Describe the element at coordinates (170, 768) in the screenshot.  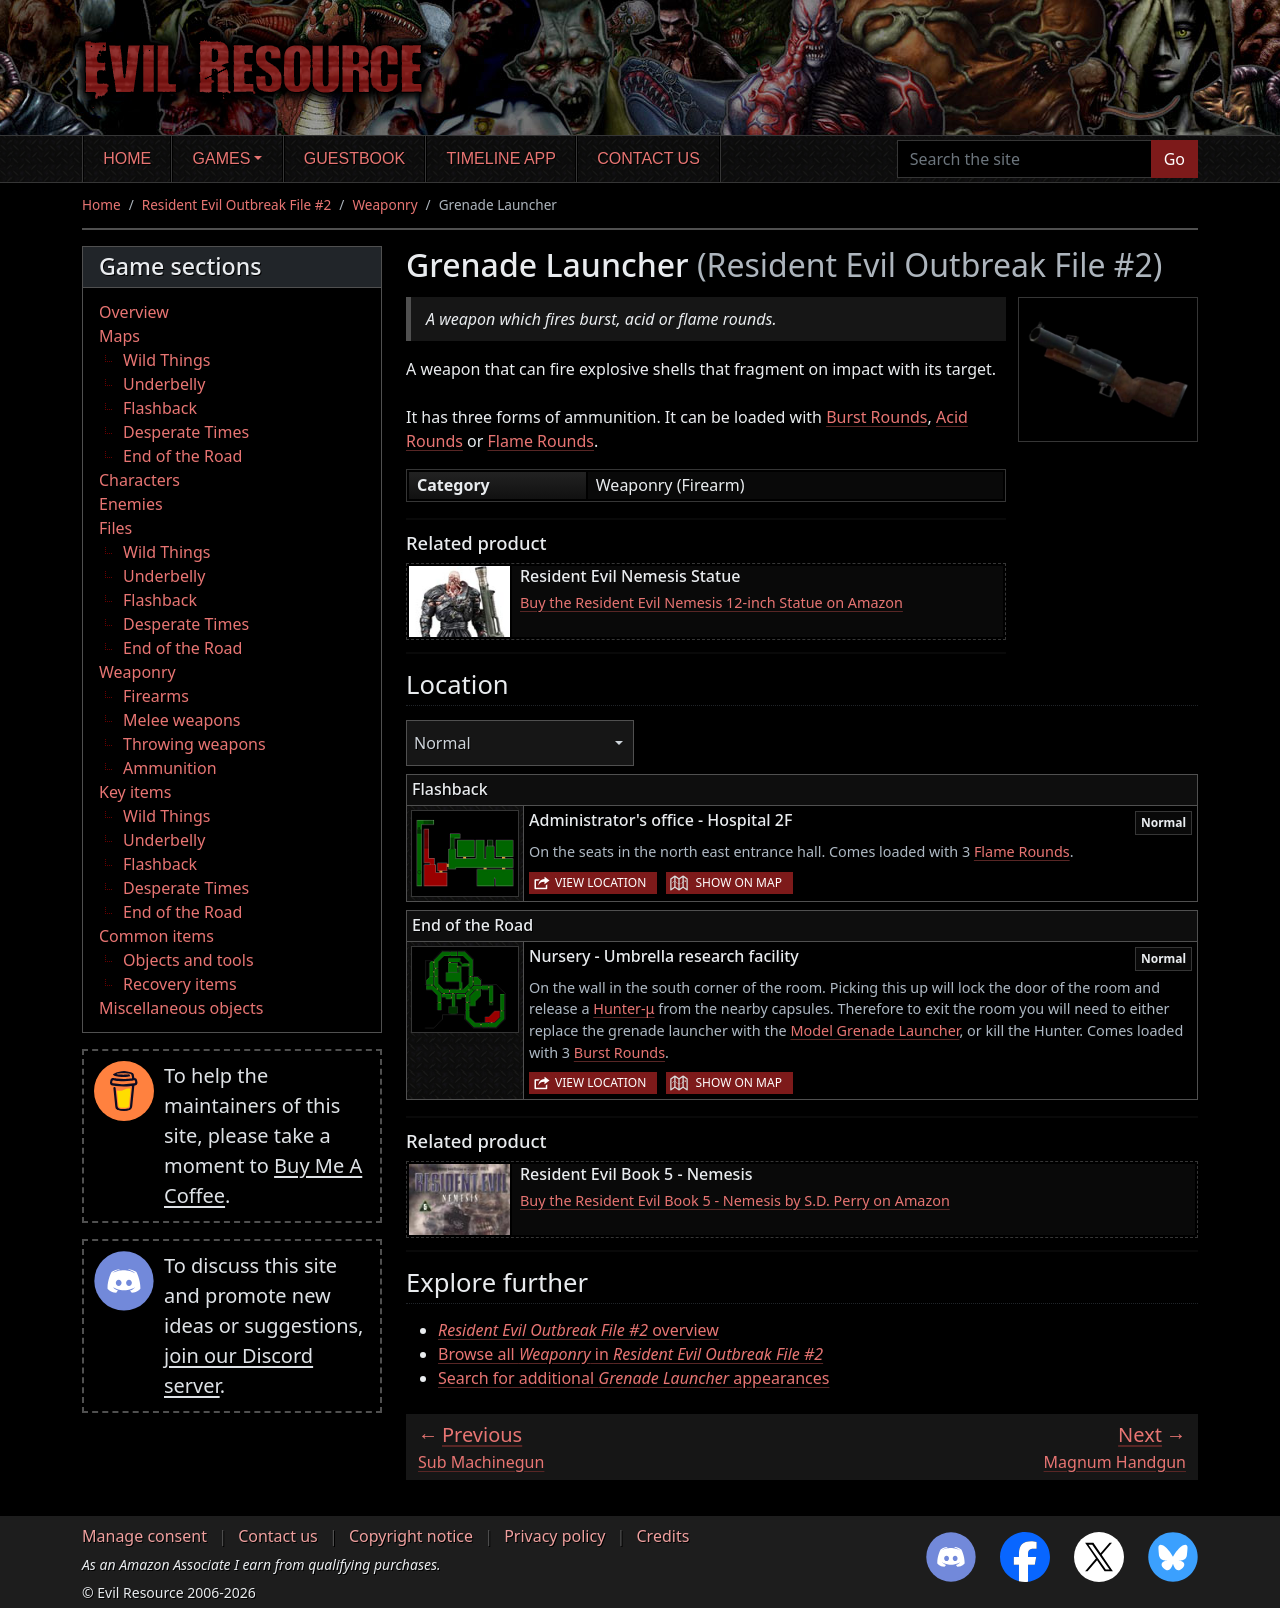
I see `Ammunition` at that location.